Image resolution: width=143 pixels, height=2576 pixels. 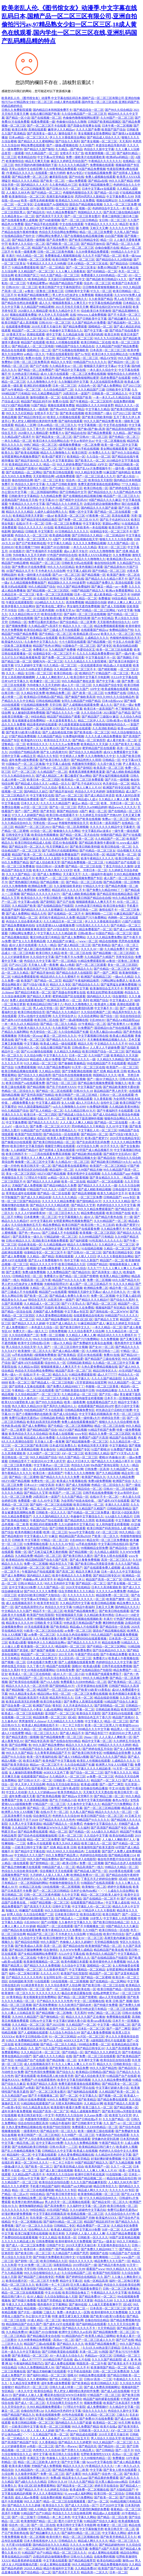 What do you see at coordinates (65, 748) in the screenshot?
I see `精品精品国产高清a2020` at bounding box center [65, 748].